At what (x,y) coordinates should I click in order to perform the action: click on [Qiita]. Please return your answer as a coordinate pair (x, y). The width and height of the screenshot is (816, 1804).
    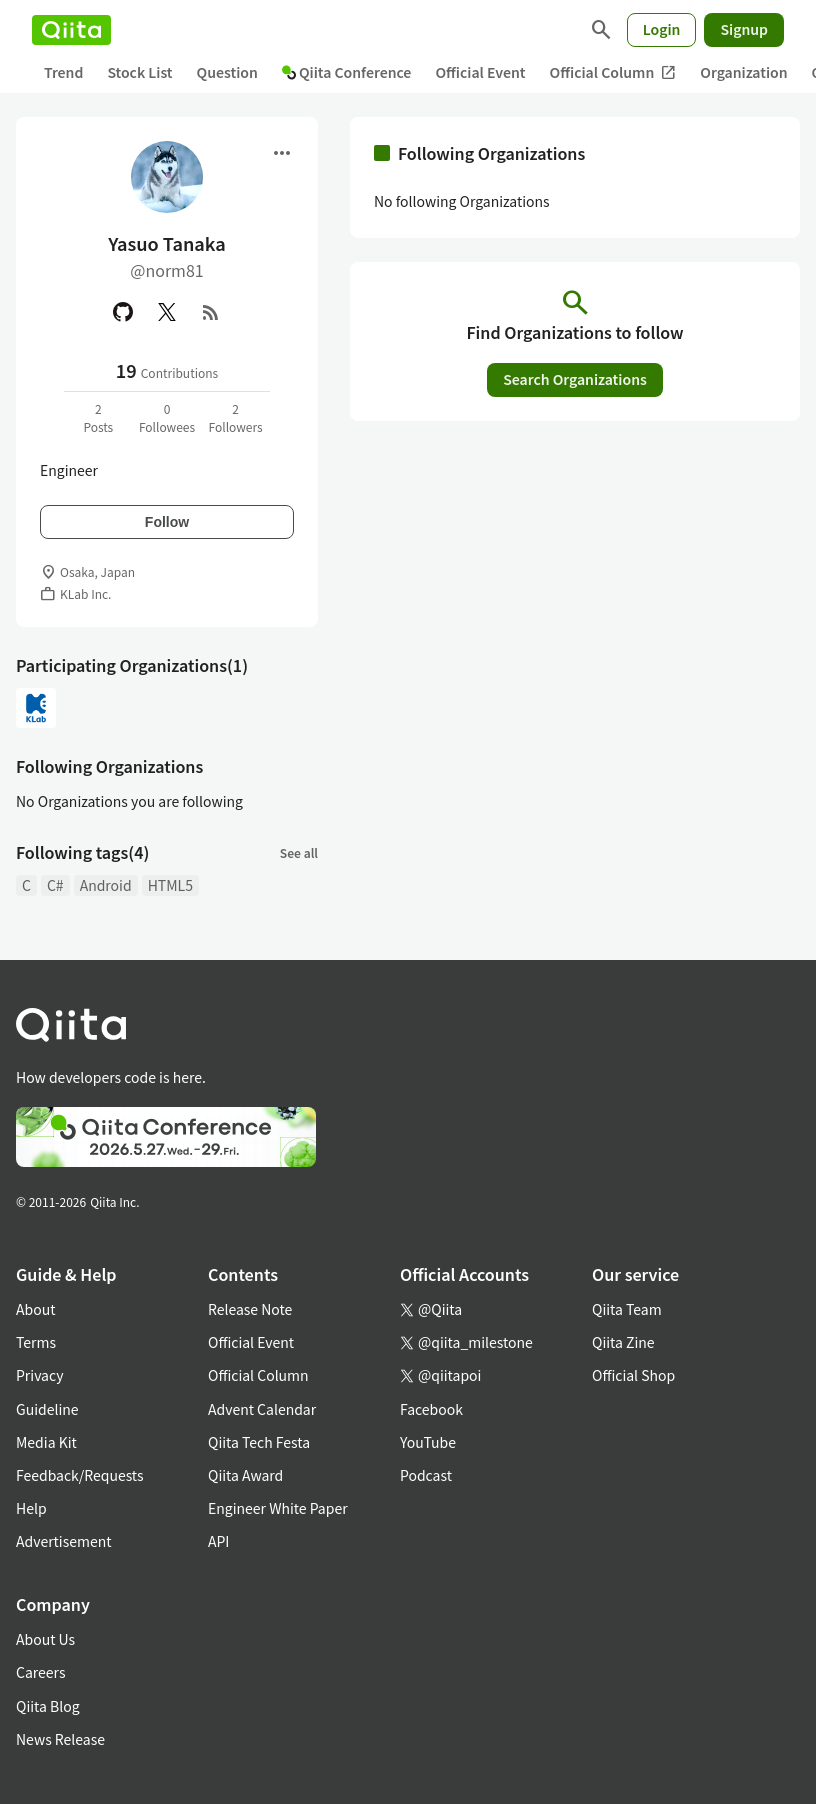
    Looking at the image, I should click on (71, 30).